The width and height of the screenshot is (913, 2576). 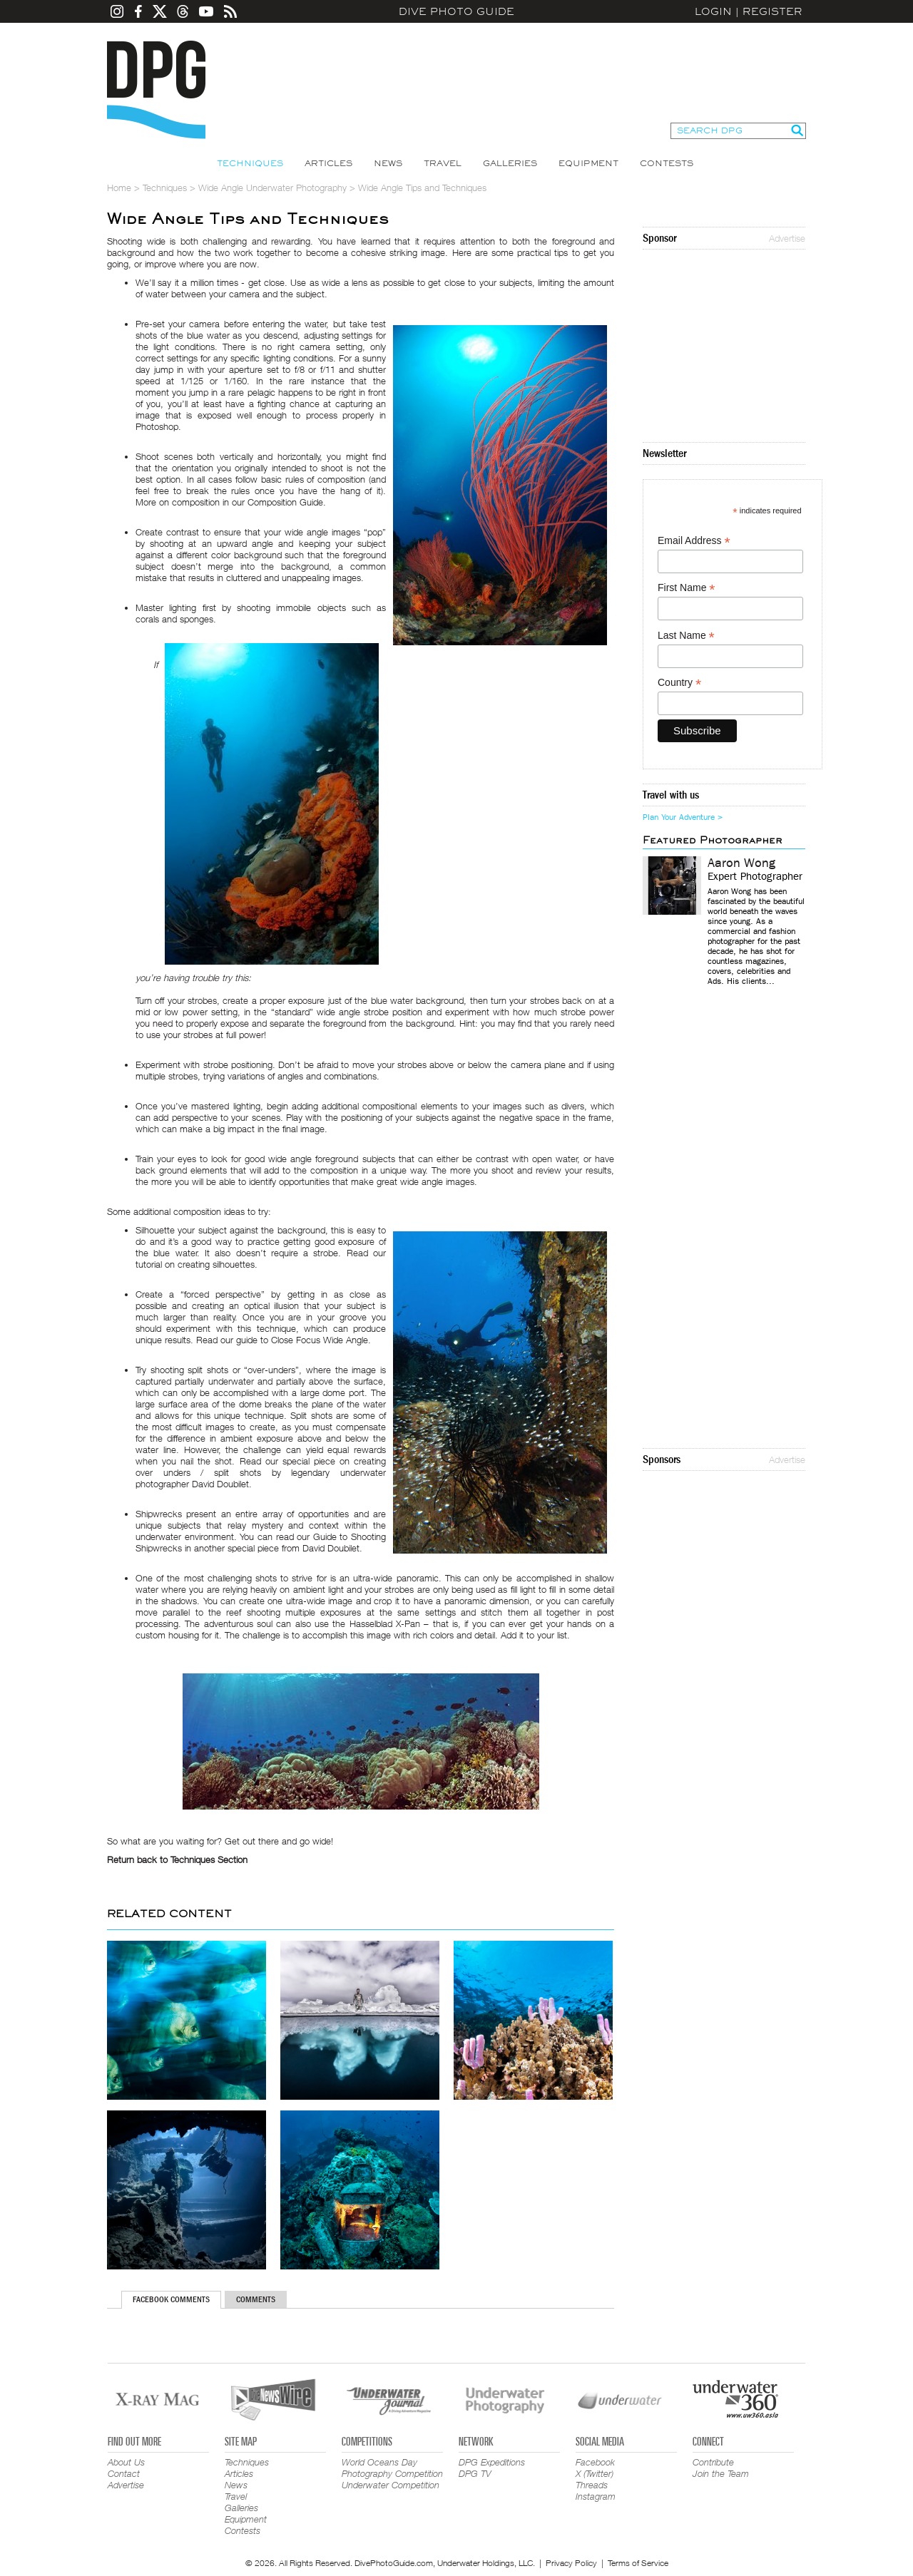 I want to click on Register, so click(x=772, y=11).